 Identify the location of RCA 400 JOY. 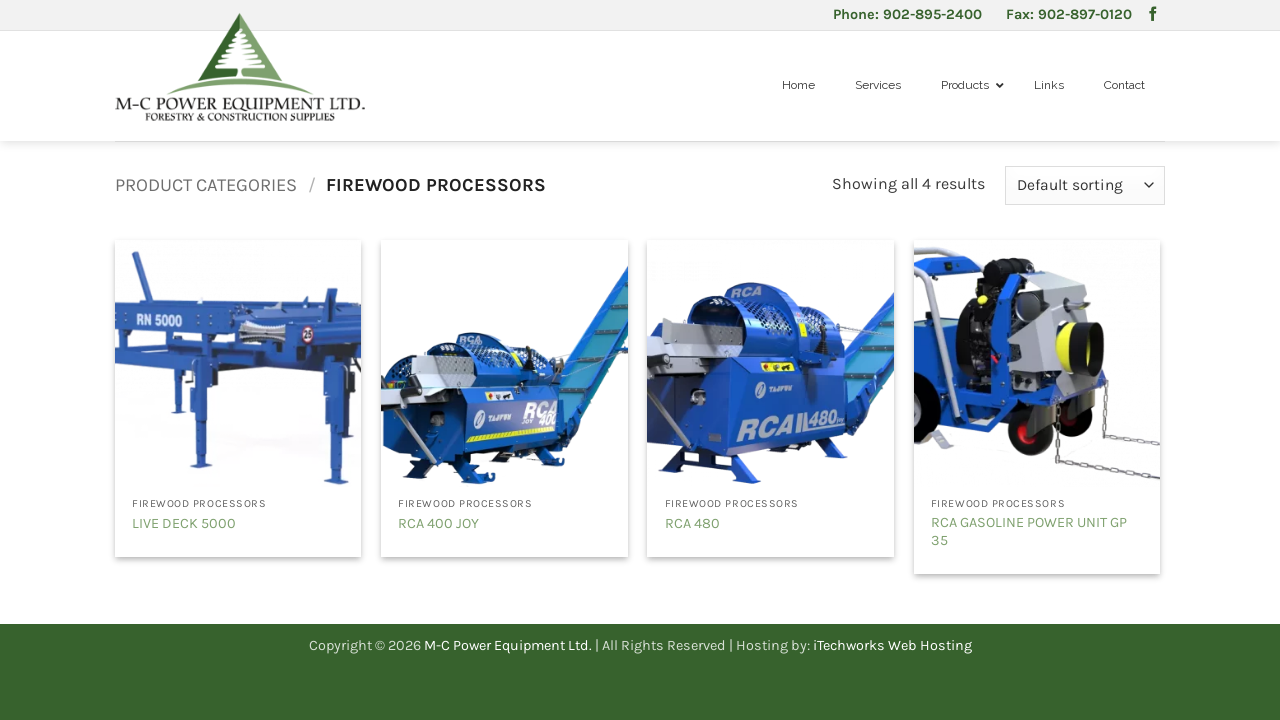
(438, 523).